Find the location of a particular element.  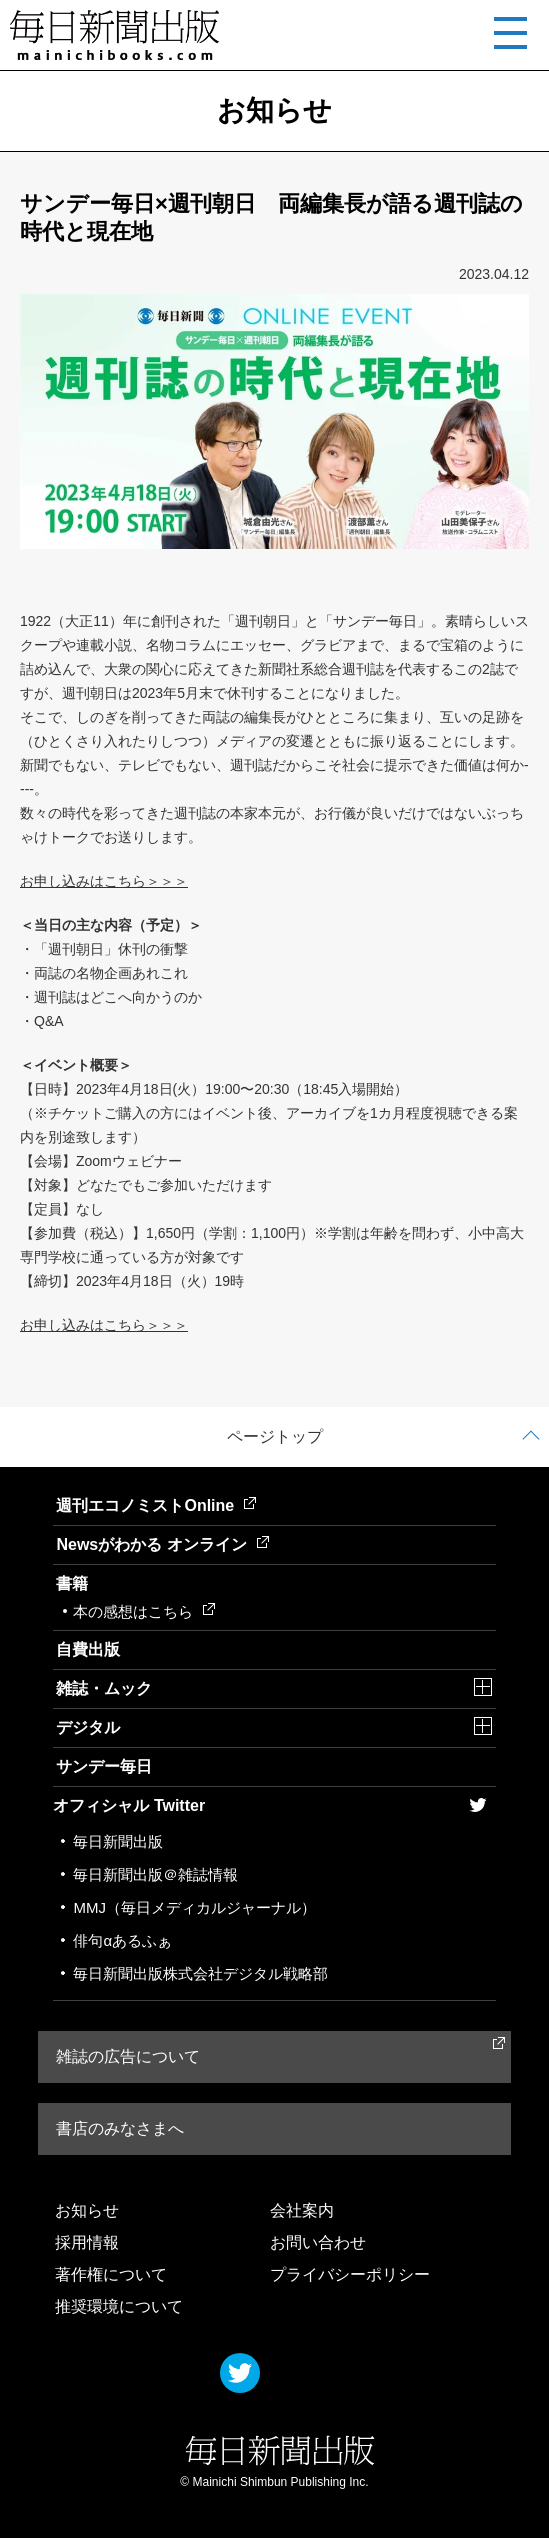

毎日新聞出版 is located at coordinates (118, 1841).